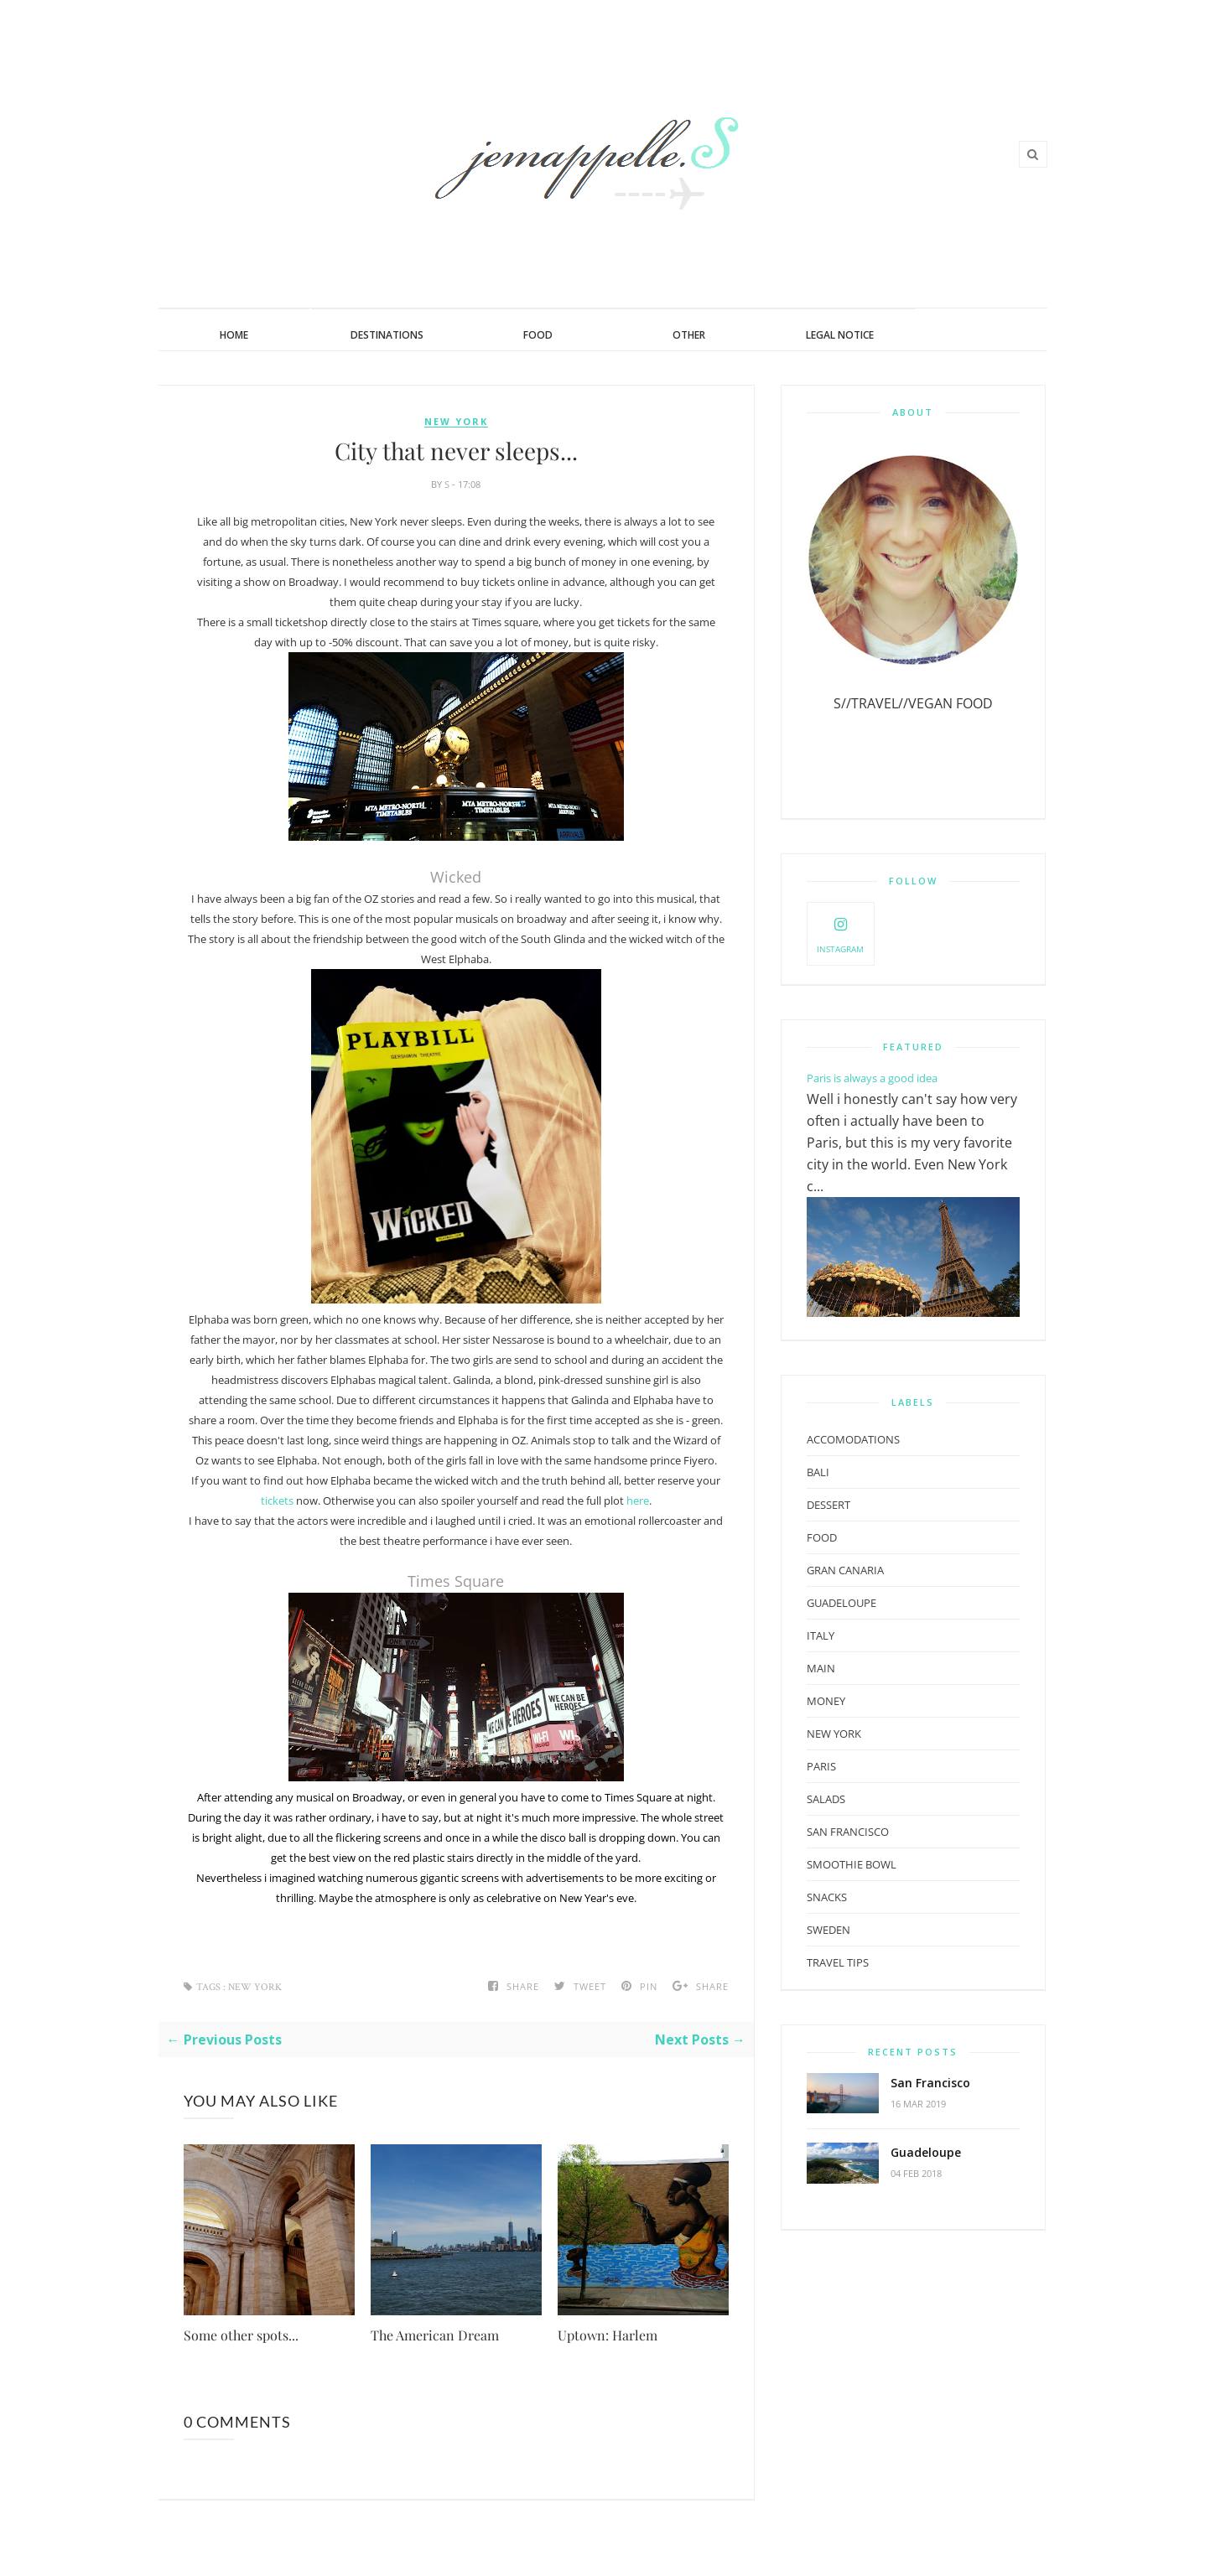 Image resolution: width=1205 pixels, height=2576 pixels. What do you see at coordinates (820, 1635) in the screenshot?
I see `Italy` at bounding box center [820, 1635].